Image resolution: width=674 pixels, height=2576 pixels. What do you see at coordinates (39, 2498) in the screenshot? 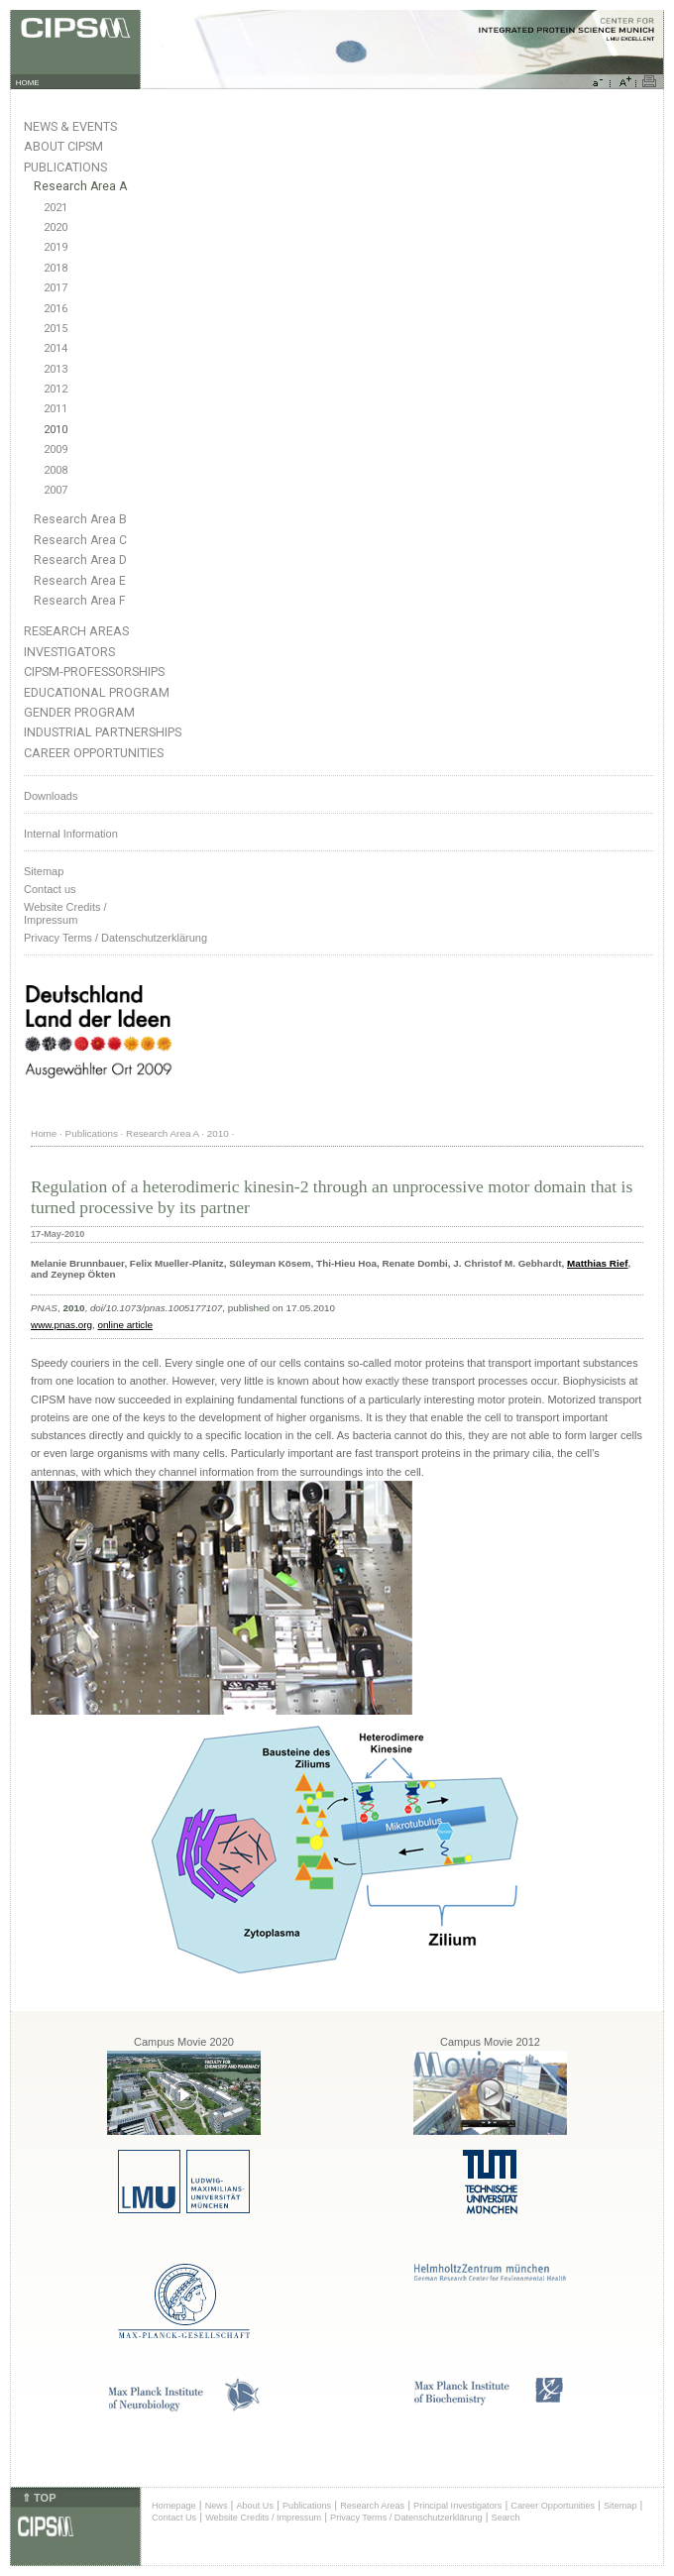
I see `⇑ TOP` at bounding box center [39, 2498].